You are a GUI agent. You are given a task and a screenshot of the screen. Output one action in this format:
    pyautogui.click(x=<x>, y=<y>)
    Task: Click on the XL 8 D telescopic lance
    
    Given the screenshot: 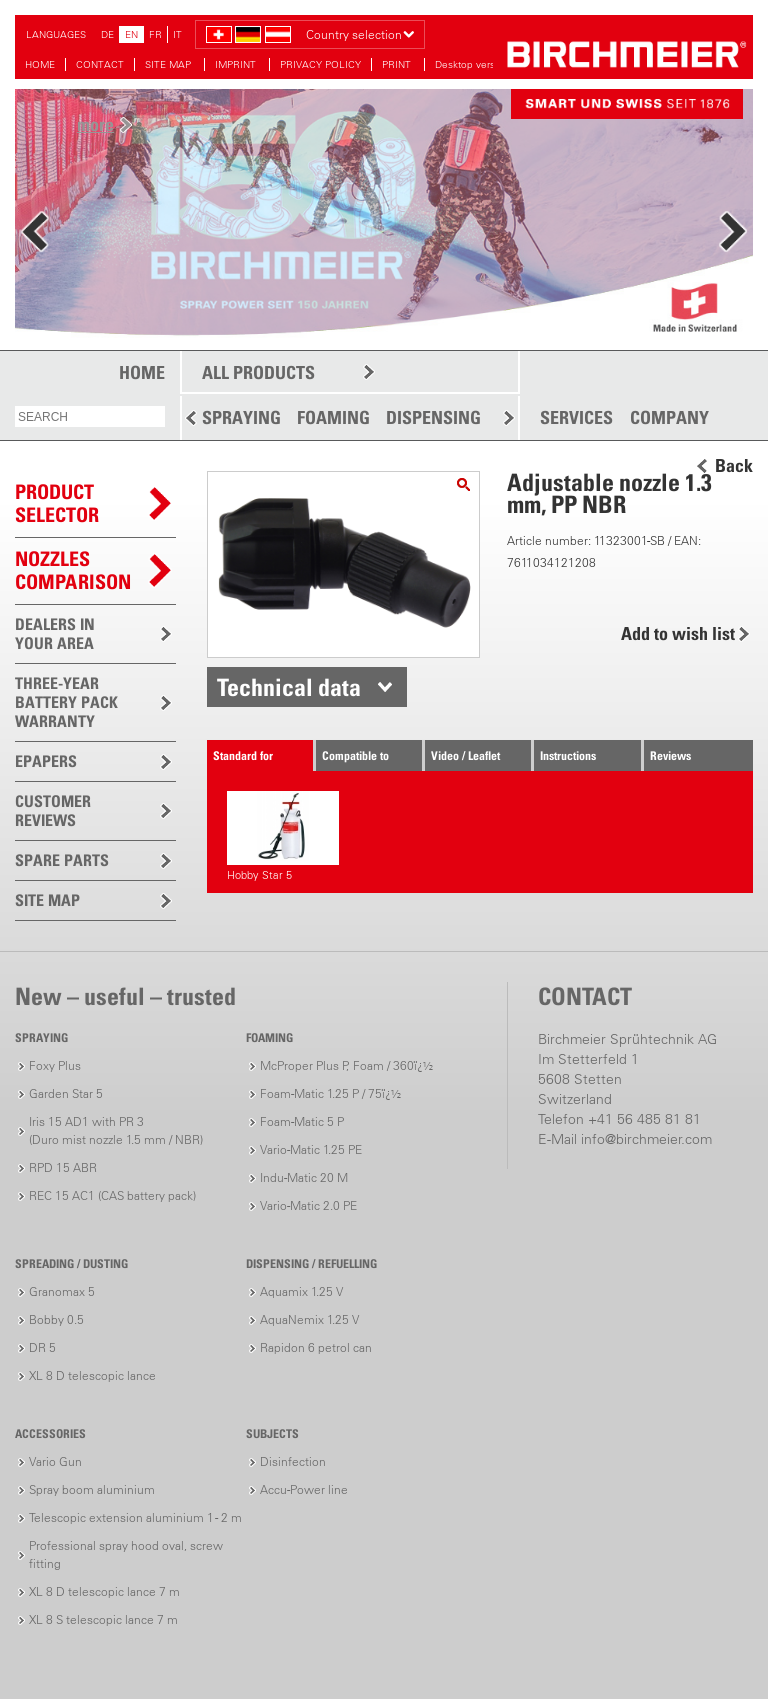 What is the action you would take?
    pyautogui.click(x=92, y=1375)
    